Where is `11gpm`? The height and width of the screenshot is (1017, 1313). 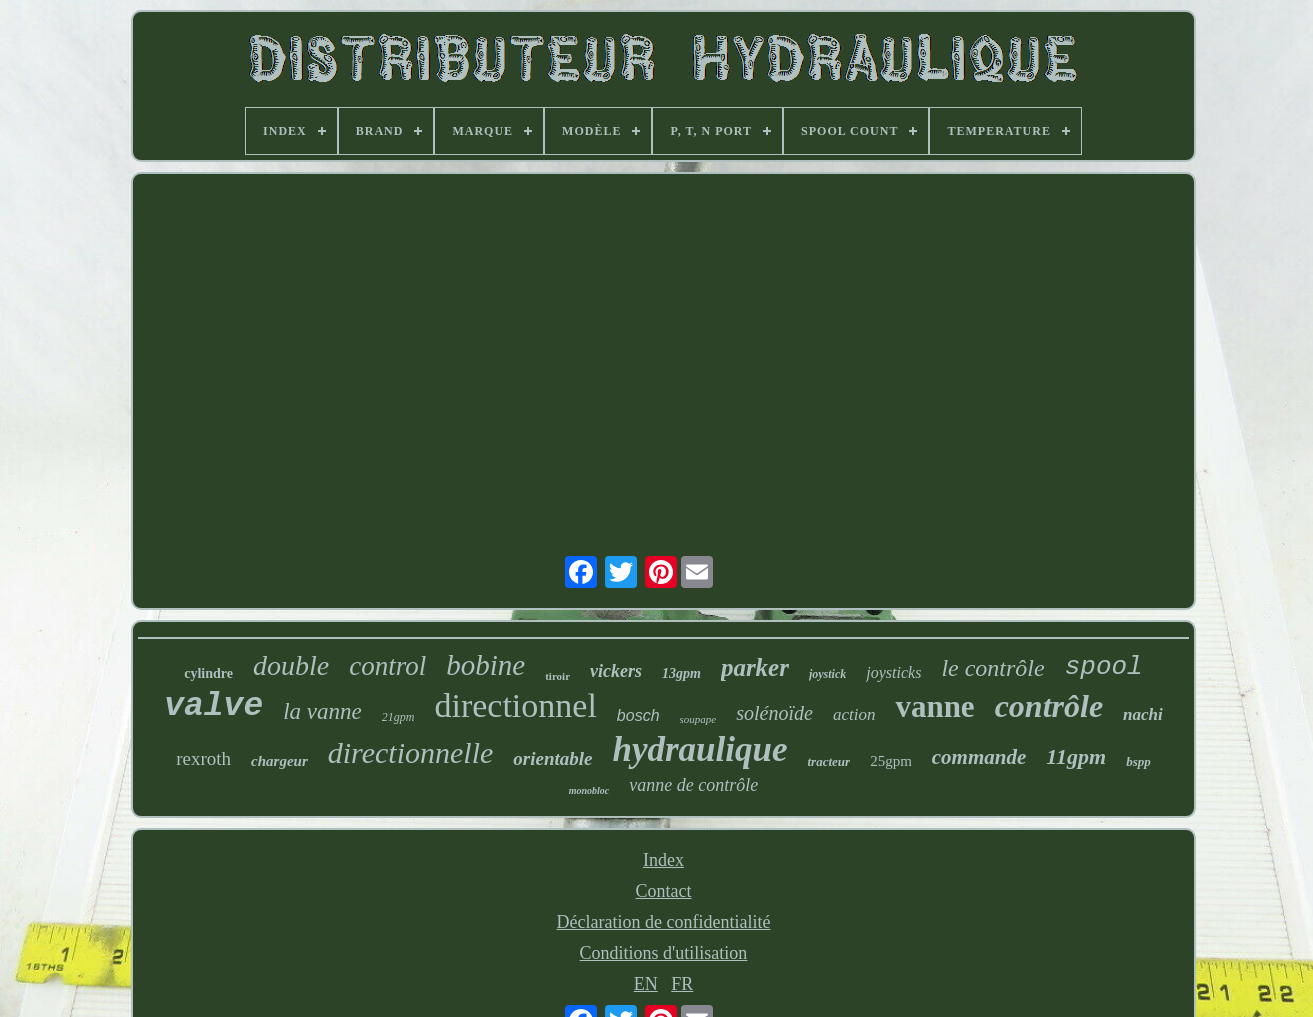
11gpm is located at coordinates (1076, 756).